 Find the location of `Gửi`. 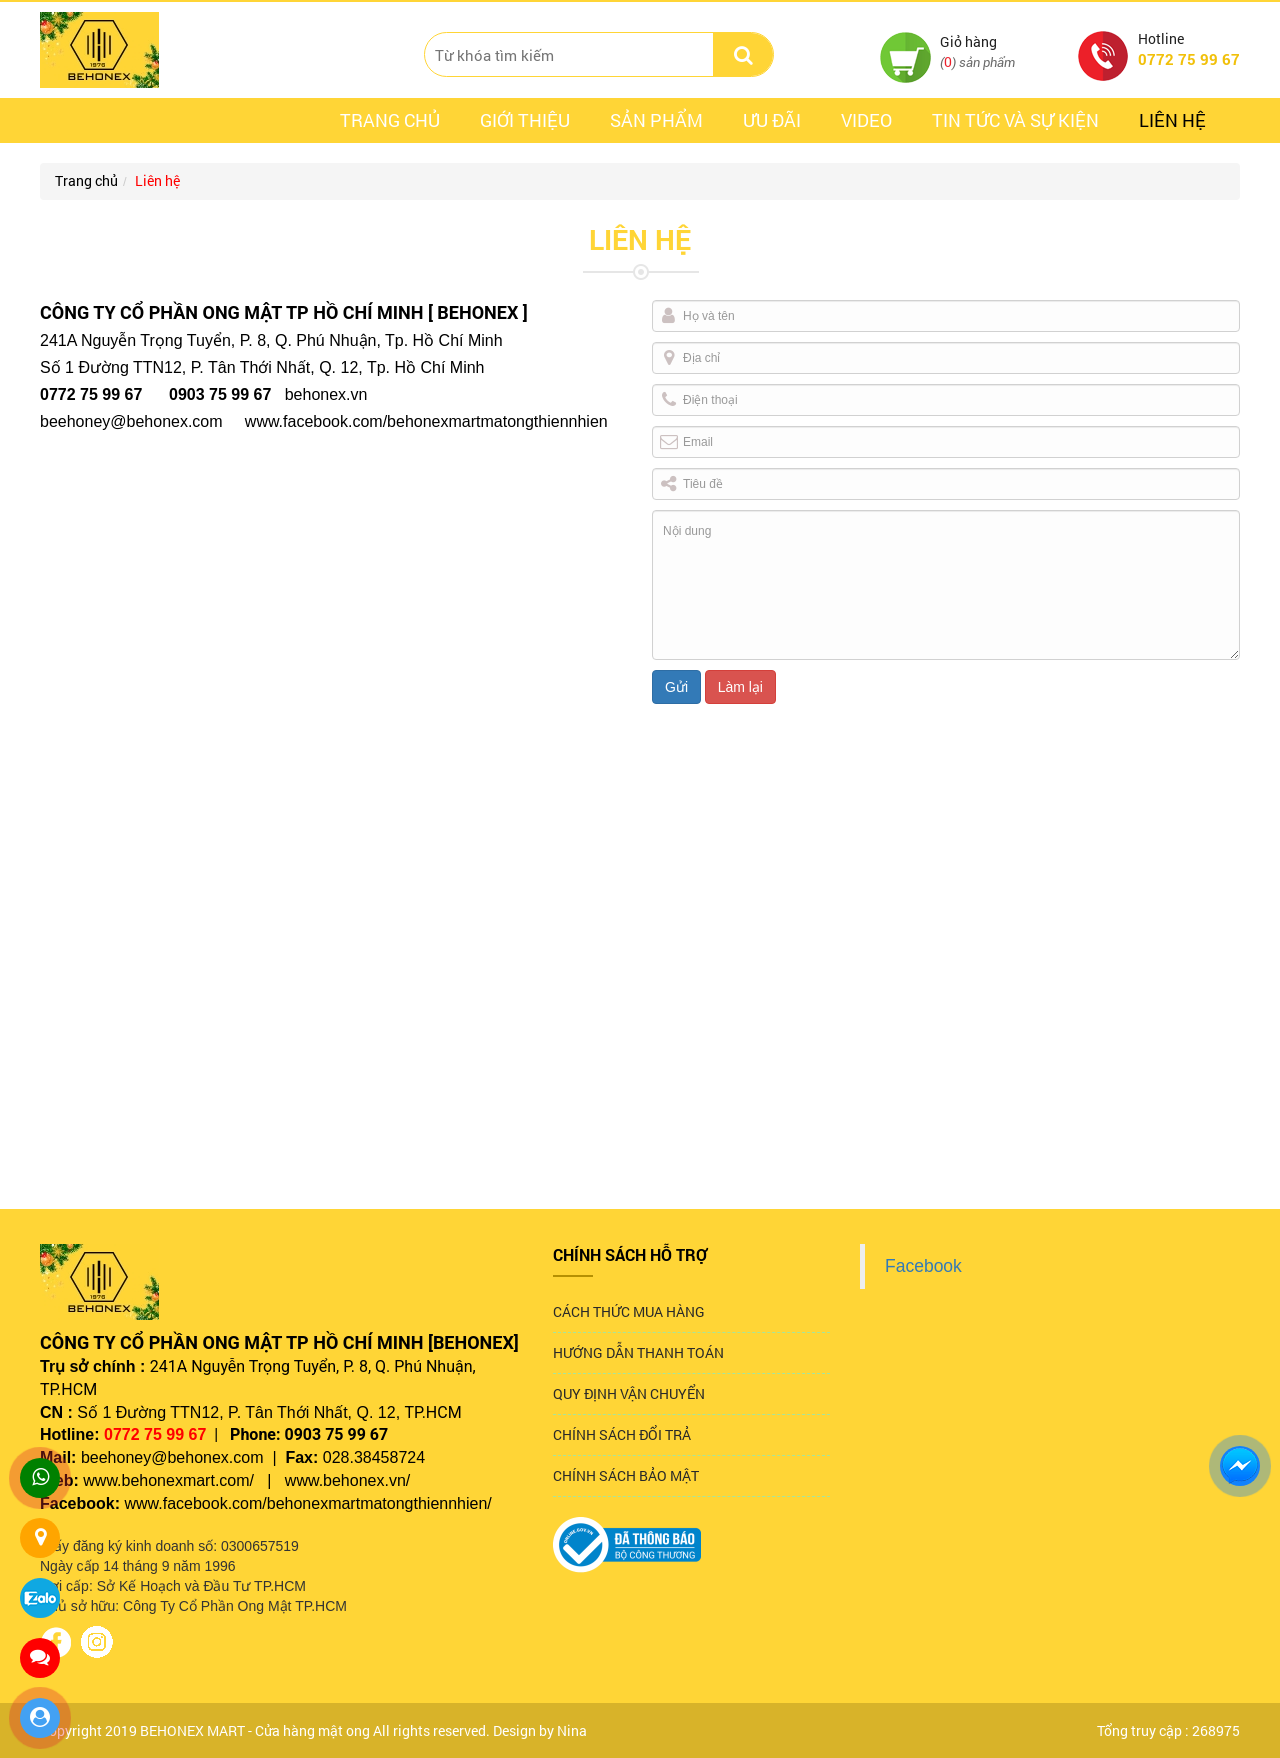

Gửi is located at coordinates (676, 687).